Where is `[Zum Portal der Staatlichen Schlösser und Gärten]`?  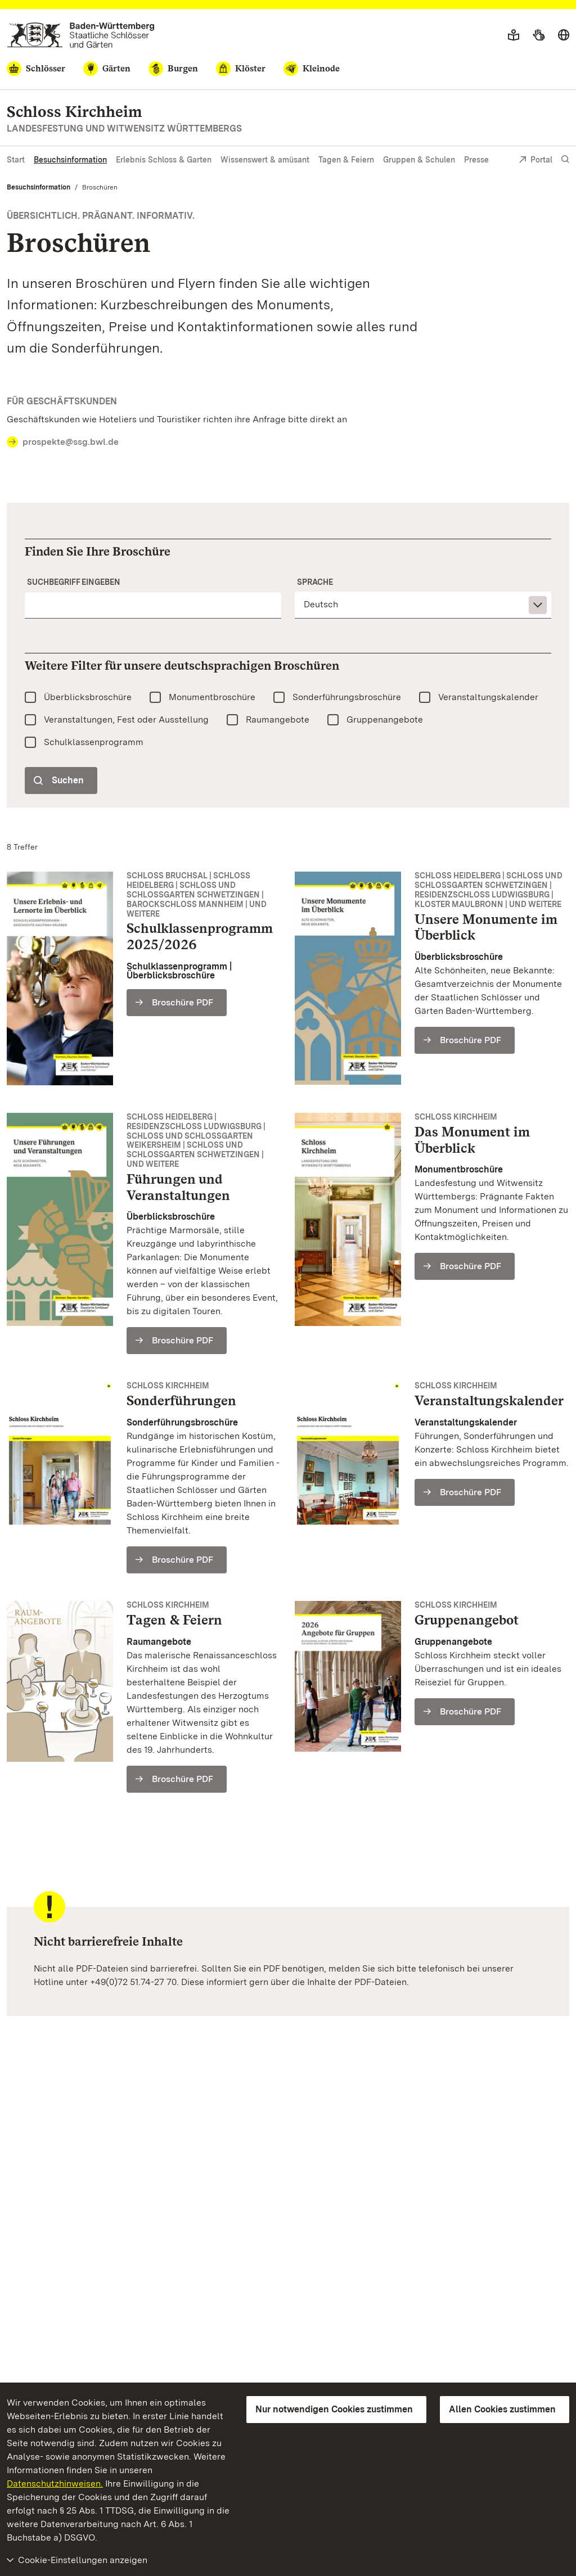 [Zum Portal der Staatlichen Schlösser und Gärten] is located at coordinates (81, 35).